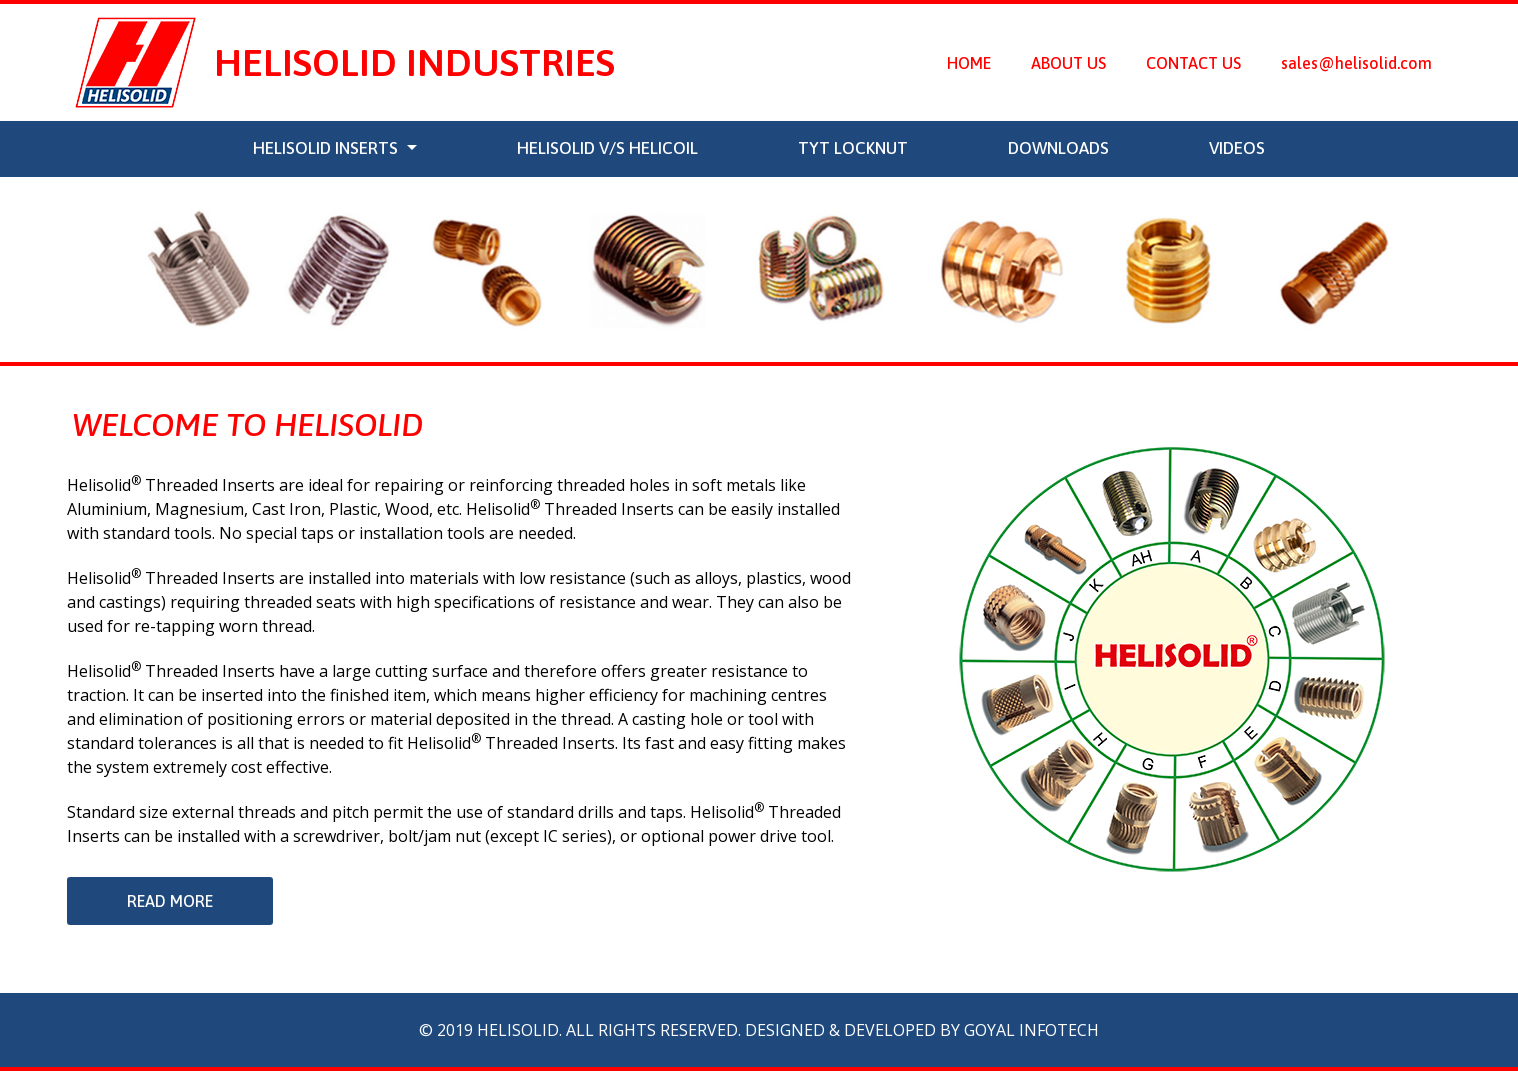 The width and height of the screenshot is (1518, 1071). What do you see at coordinates (979, 61) in the screenshot?
I see `Home` at bounding box center [979, 61].